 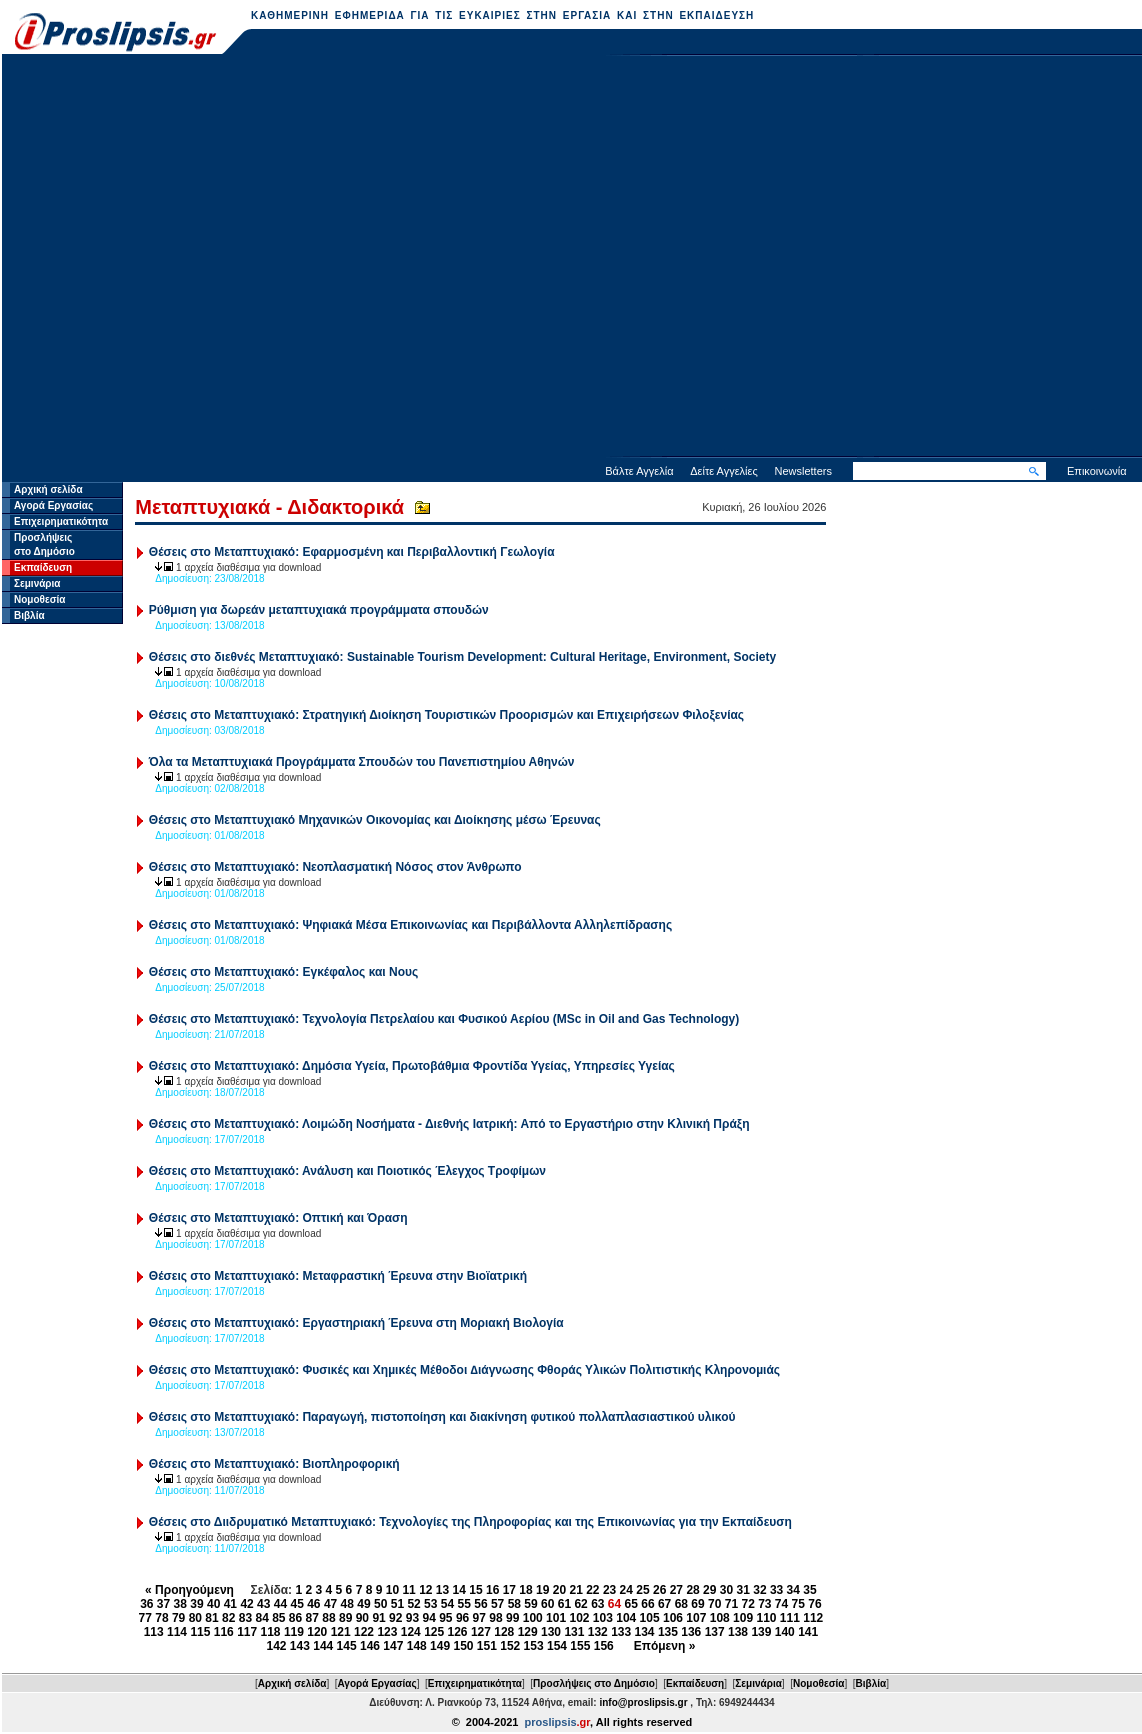 What do you see at coordinates (664, 1604) in the screenshot?
I see `67` at bounding box center [664, 1604].